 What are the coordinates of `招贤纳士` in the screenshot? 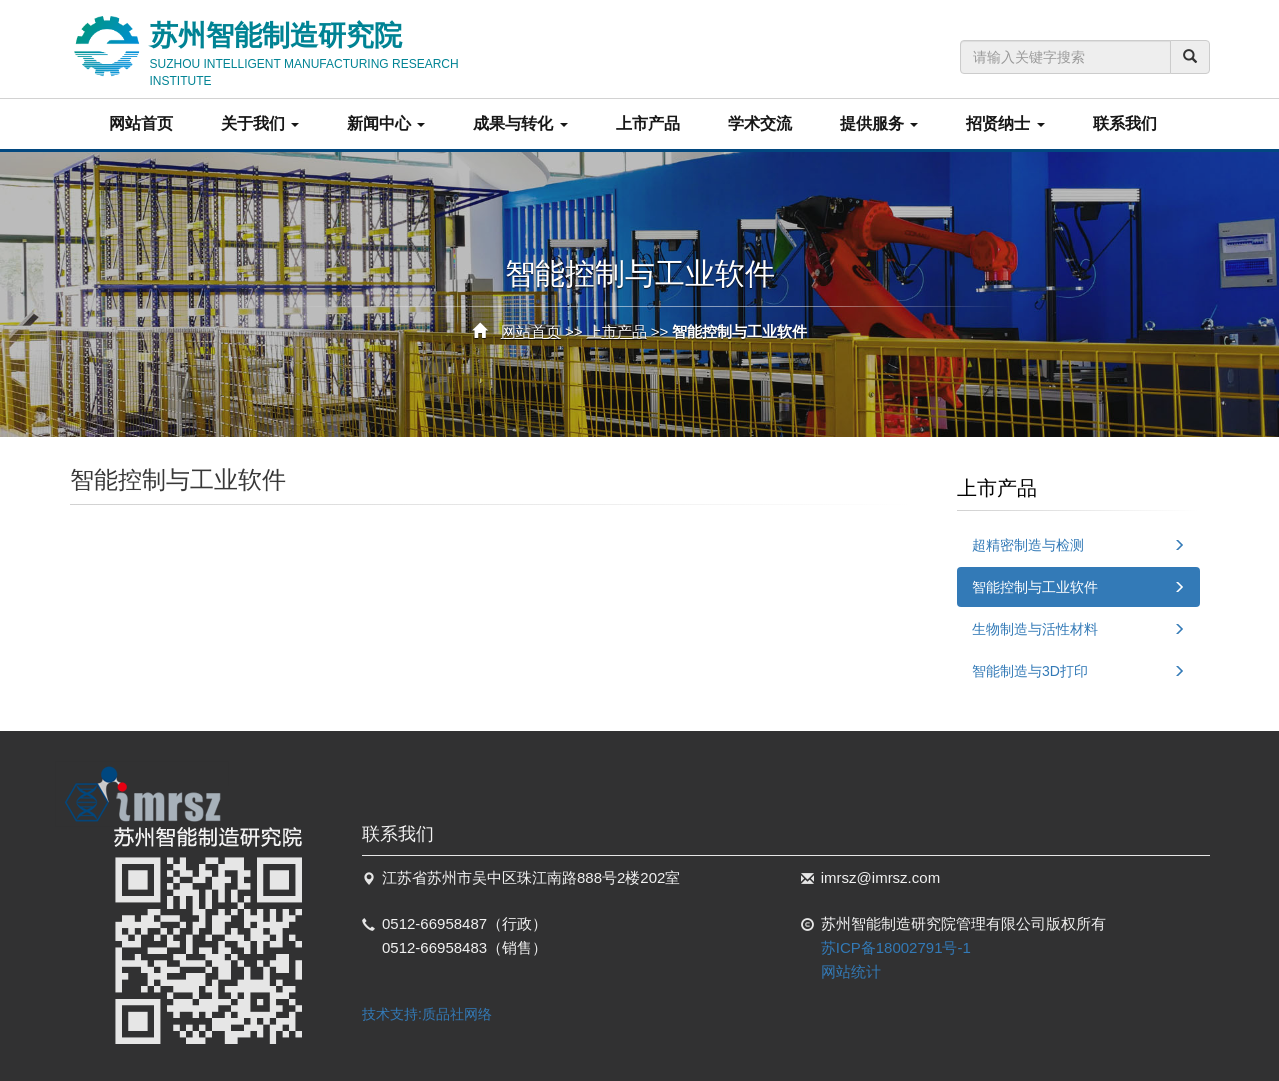 It's located at (1005, 123).